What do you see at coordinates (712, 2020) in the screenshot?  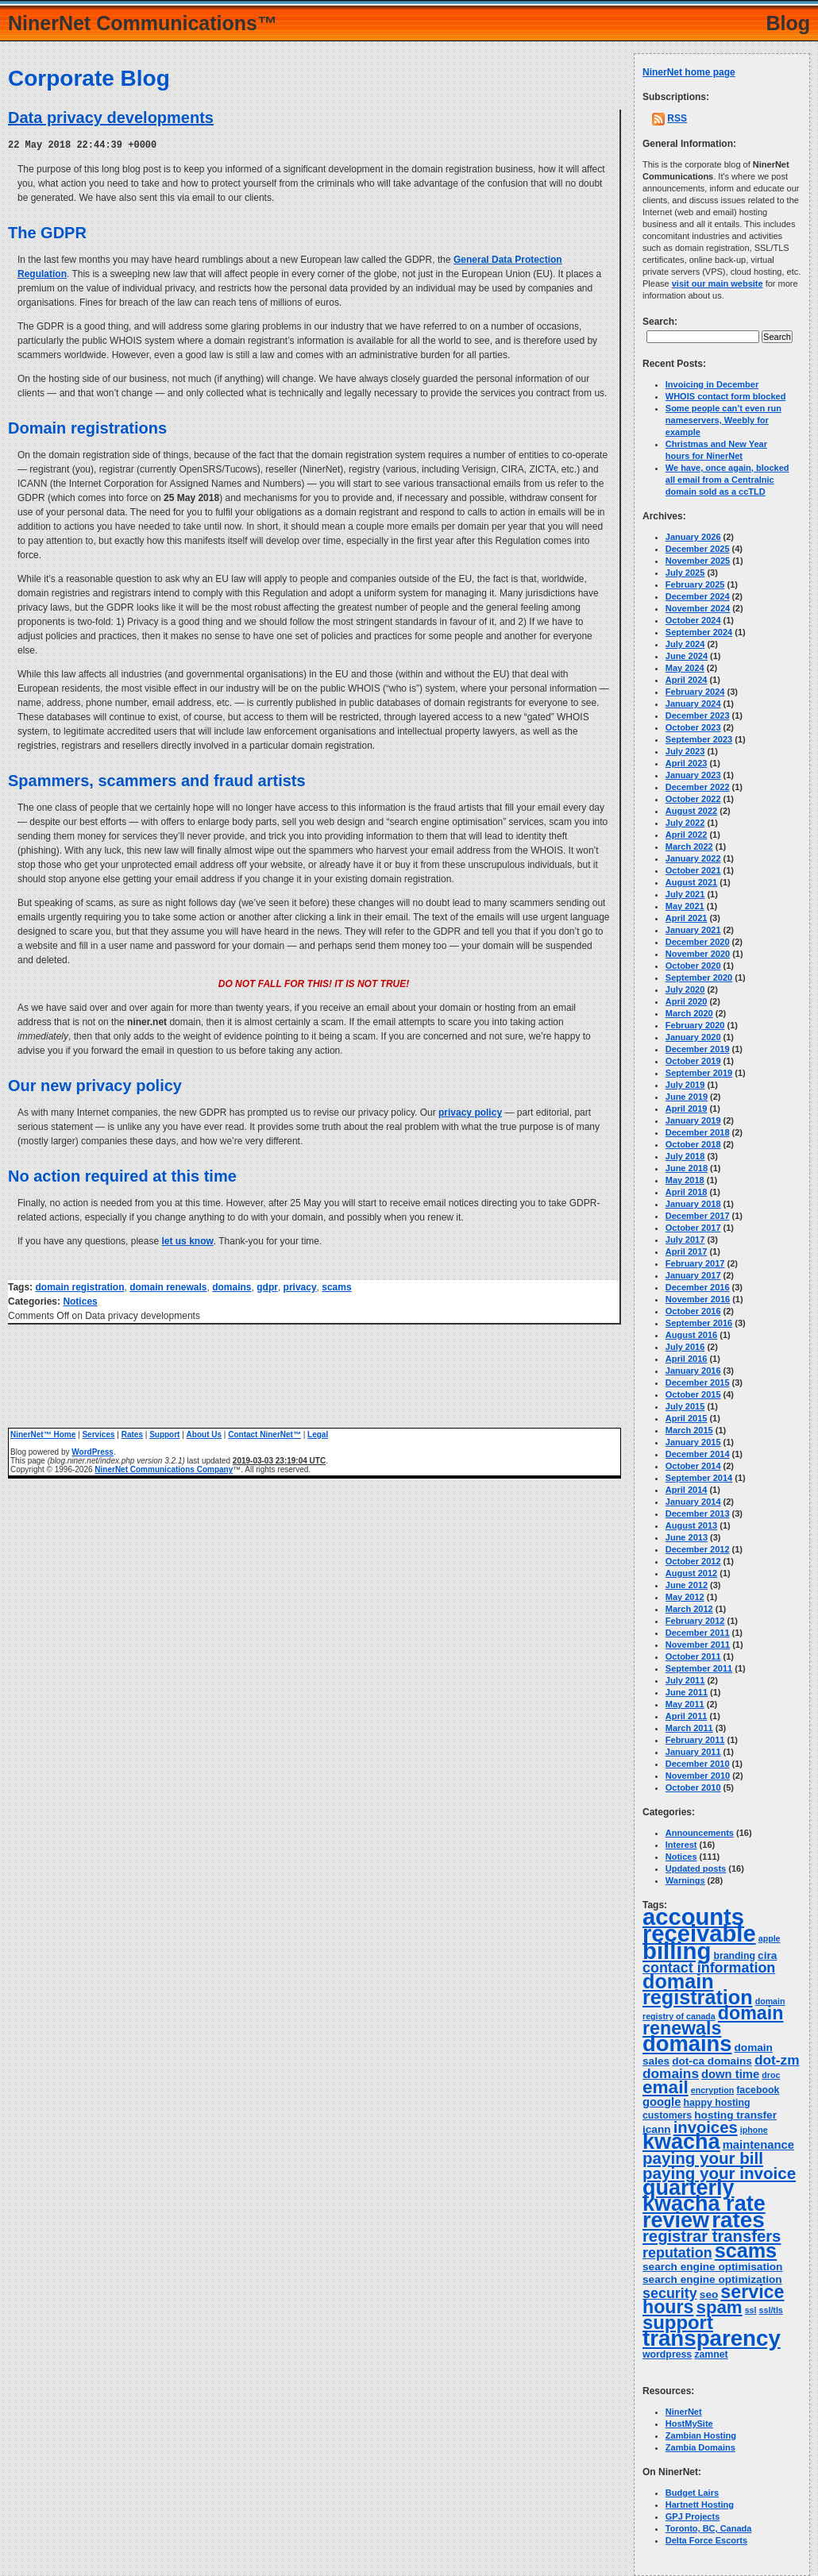 I see `domain renewals [domain renewals (22 items)]` at bounding box center [712, 2020].